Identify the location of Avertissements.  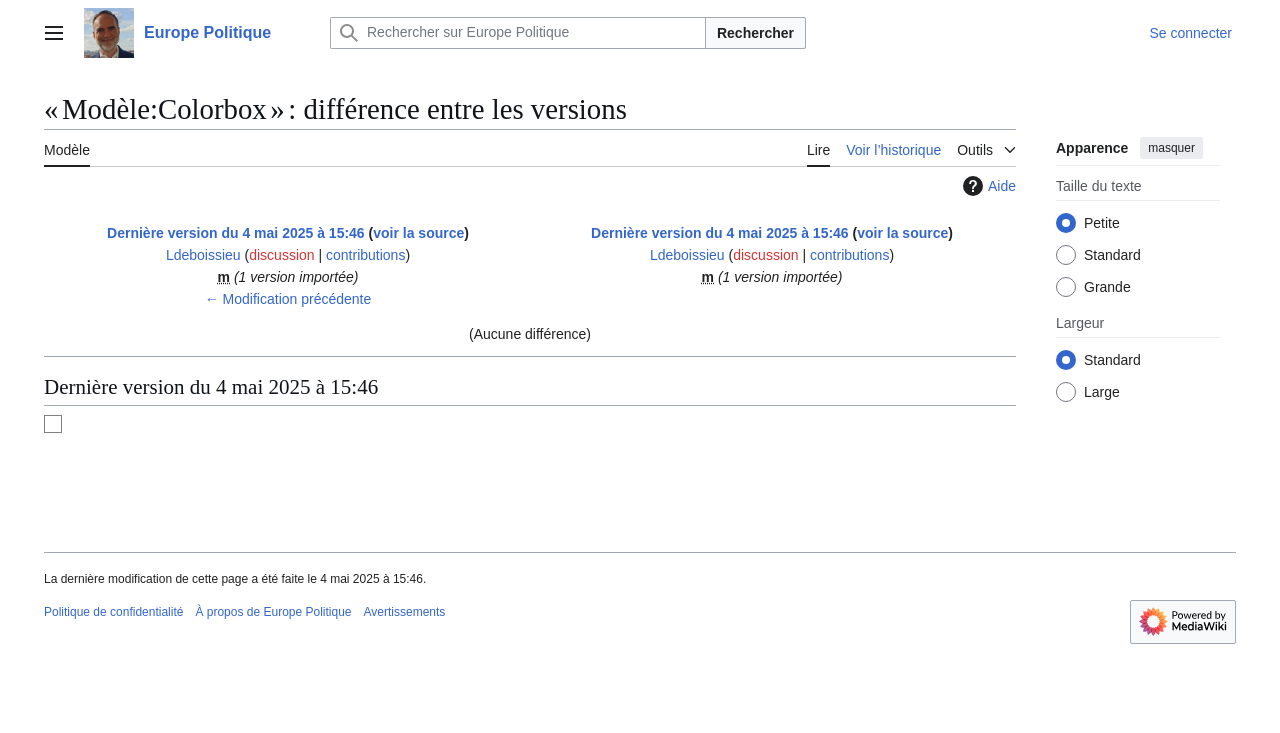
(405, 612).